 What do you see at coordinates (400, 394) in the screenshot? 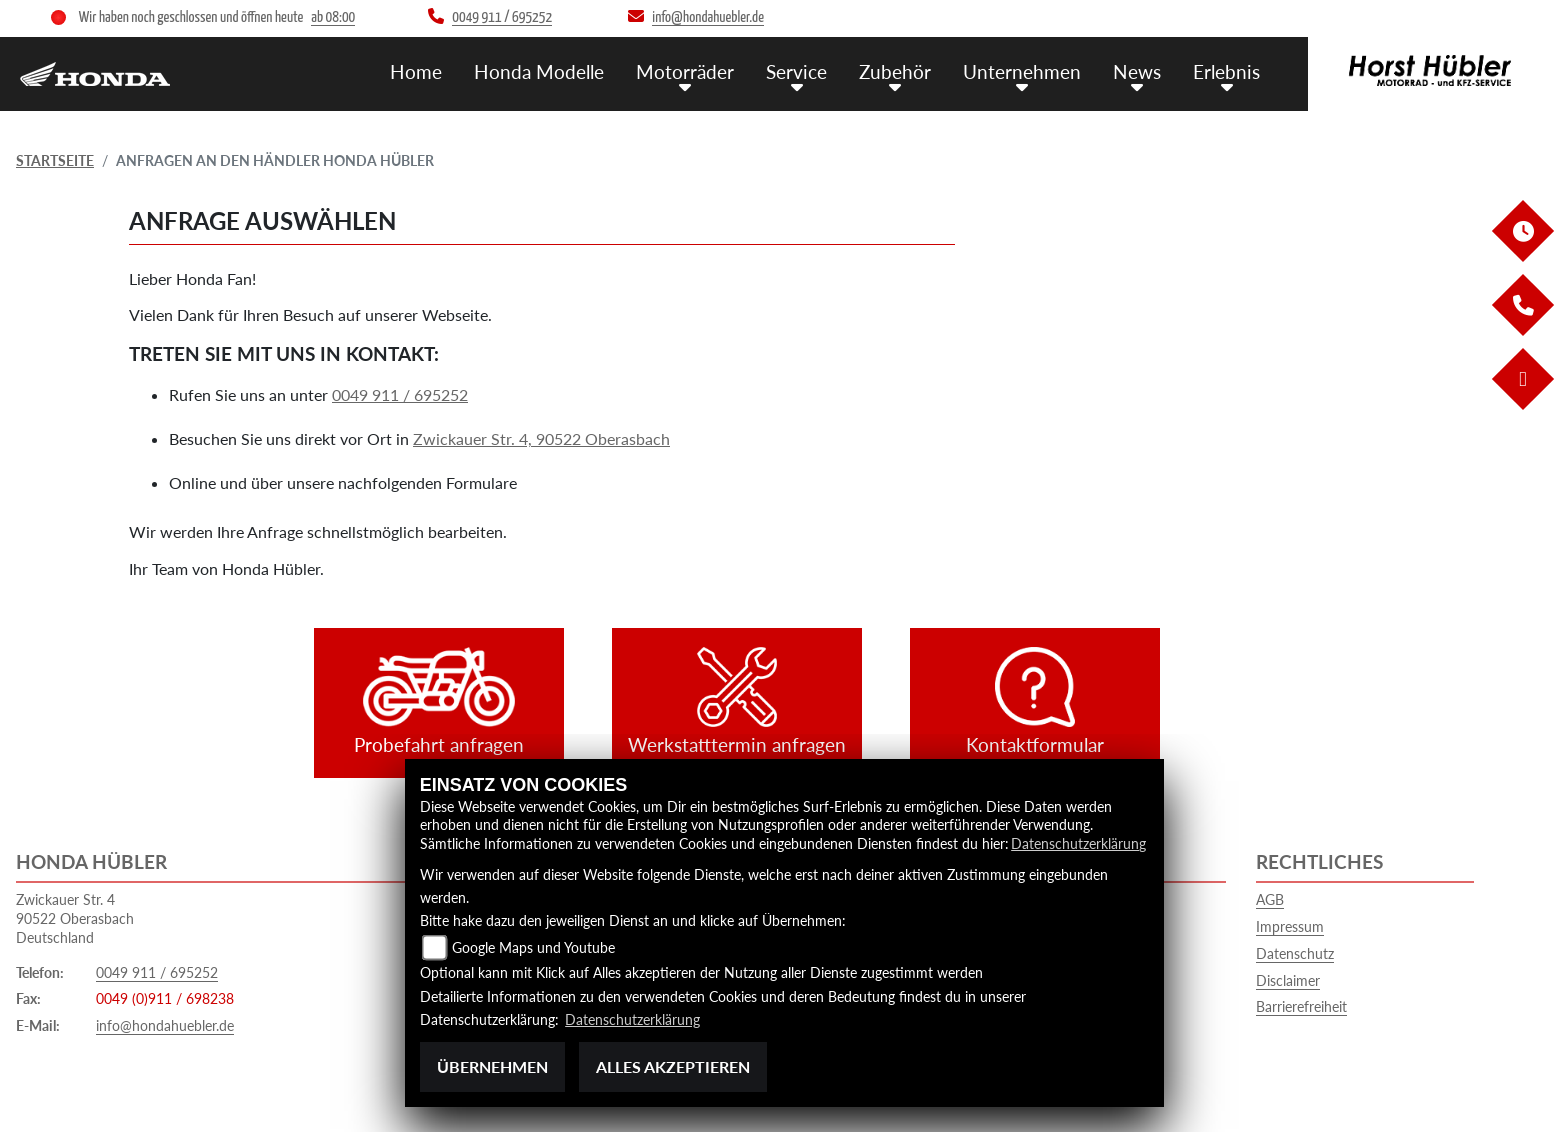
I see `0049 911 / 695252` at bounding box center [400, 394].